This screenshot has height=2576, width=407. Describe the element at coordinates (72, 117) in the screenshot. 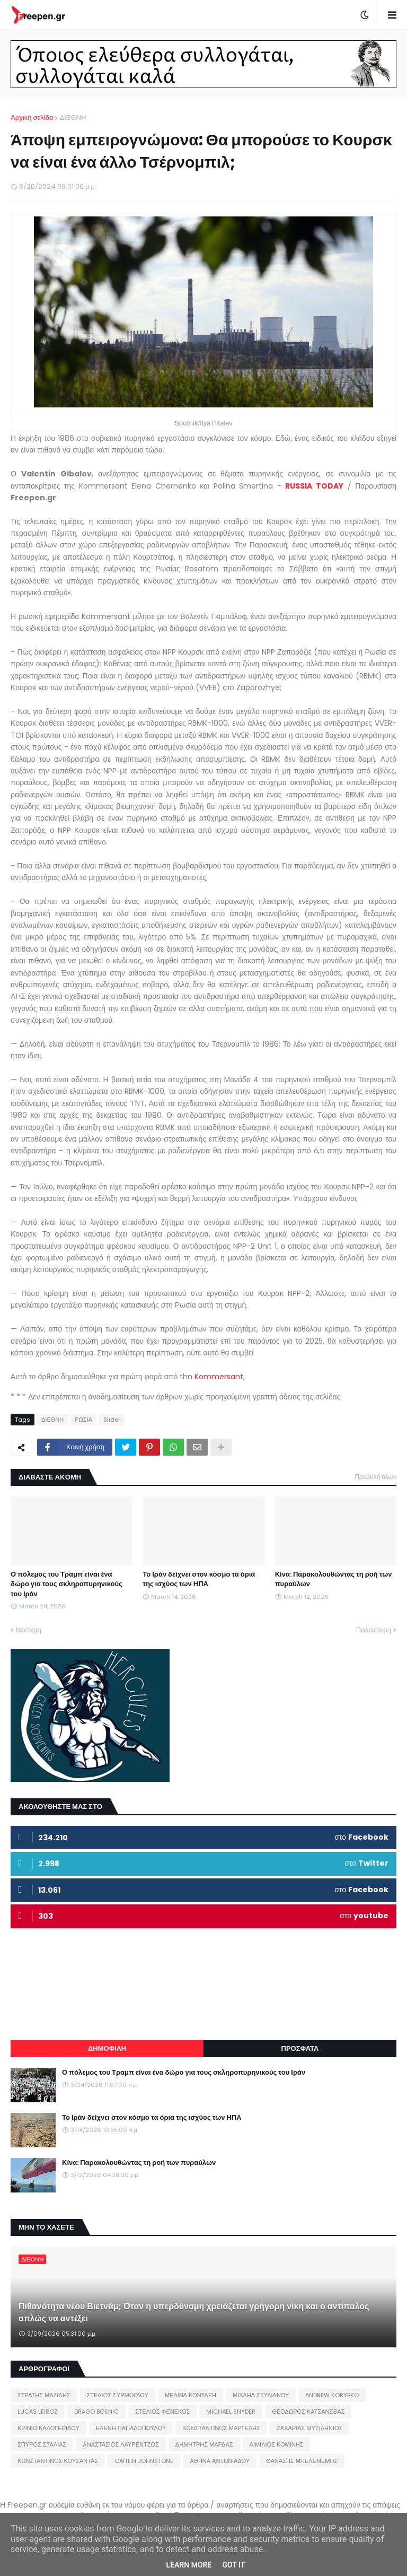

I see `ΔΙΕΘΝΗ` at that location.